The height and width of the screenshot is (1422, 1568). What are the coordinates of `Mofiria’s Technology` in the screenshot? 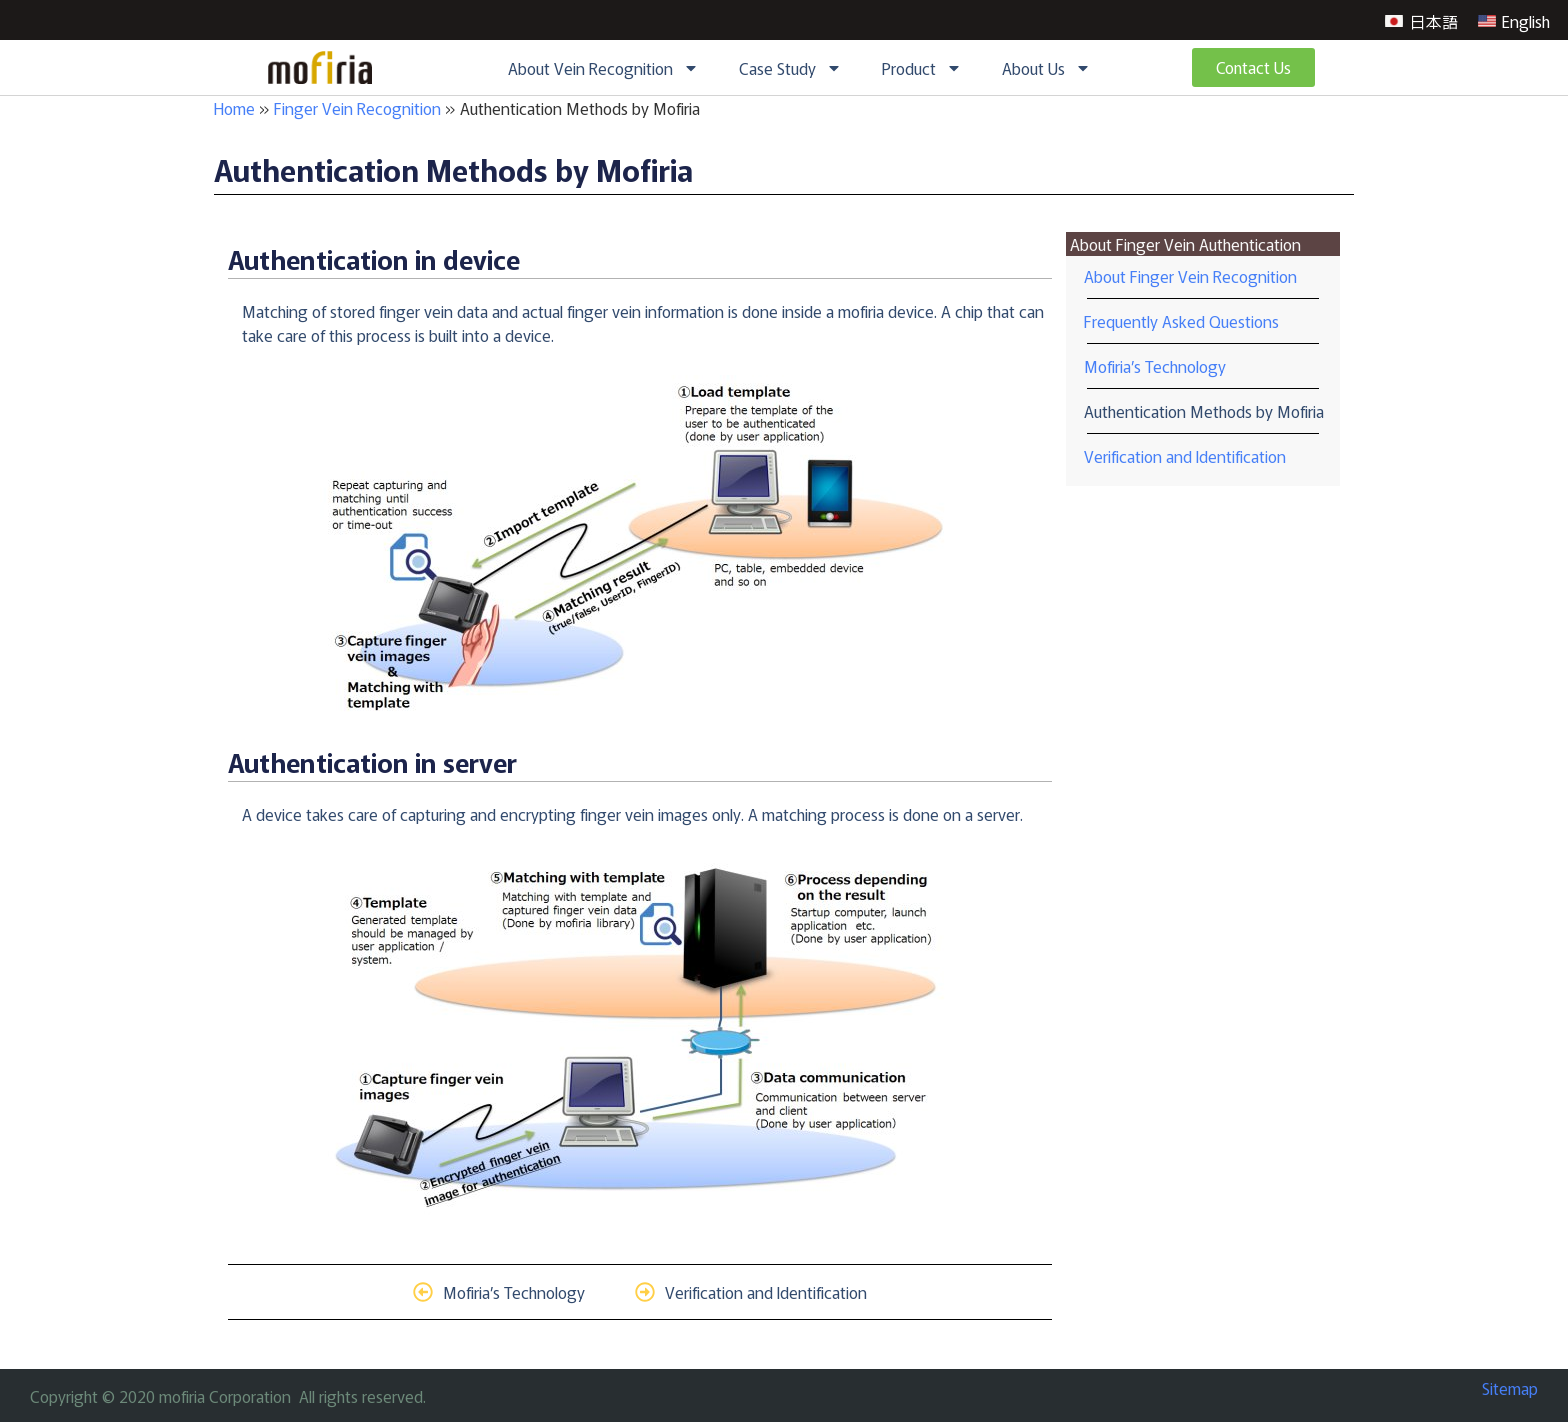 It's located at (1155, 366).